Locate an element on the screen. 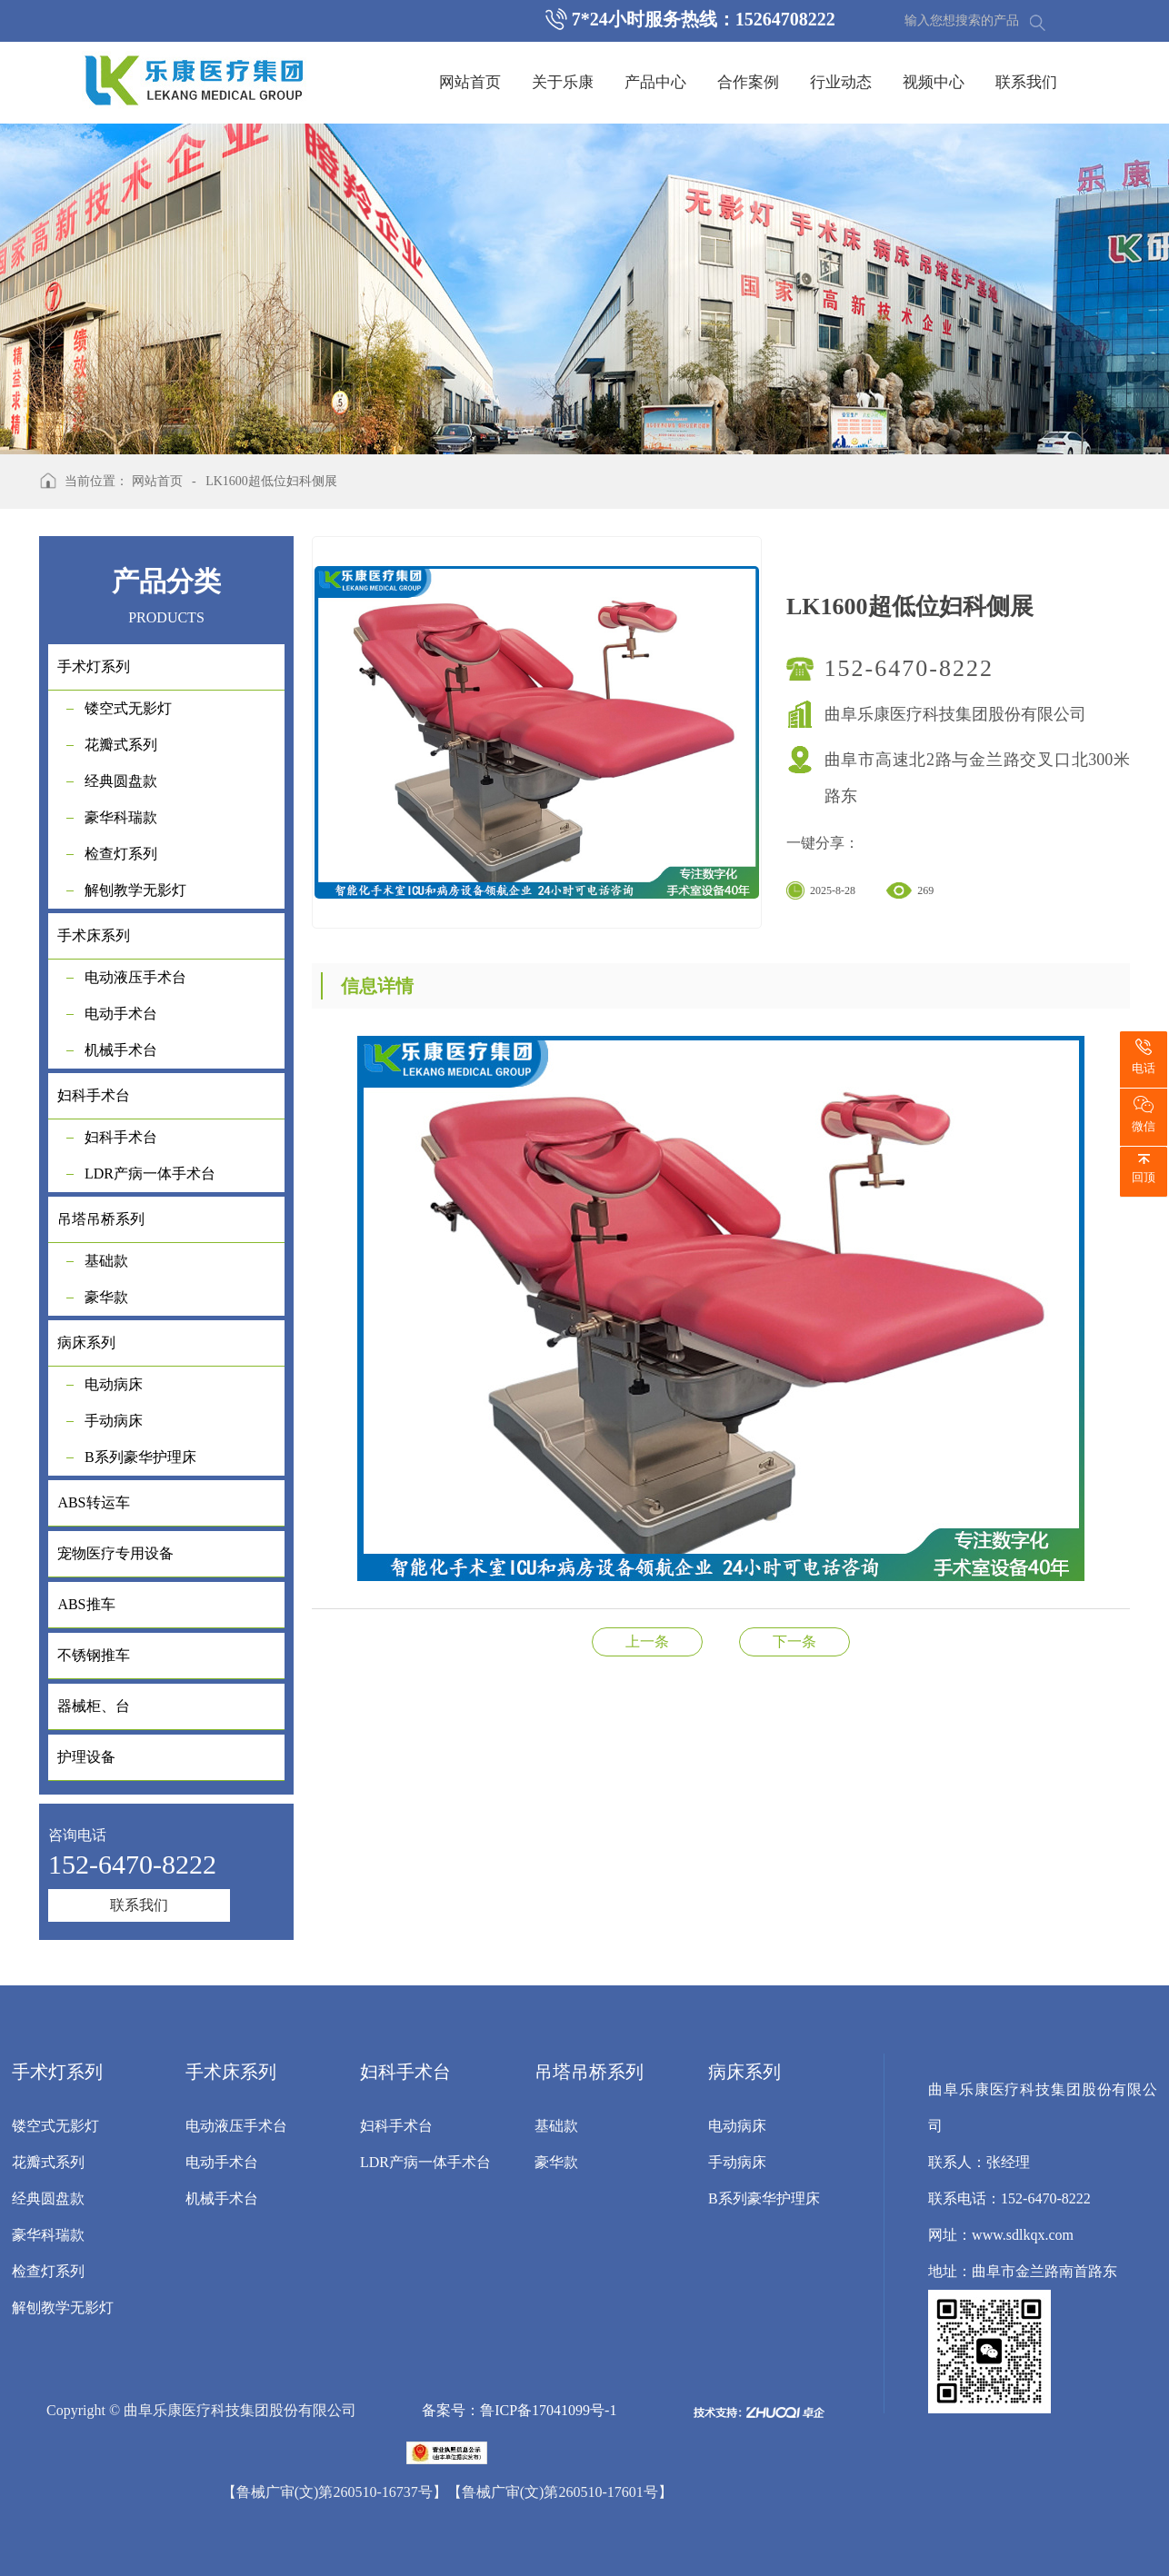 The height and width of the screenshot is (2576, 1169). 合作案例 is located at coordinates (748, 82).